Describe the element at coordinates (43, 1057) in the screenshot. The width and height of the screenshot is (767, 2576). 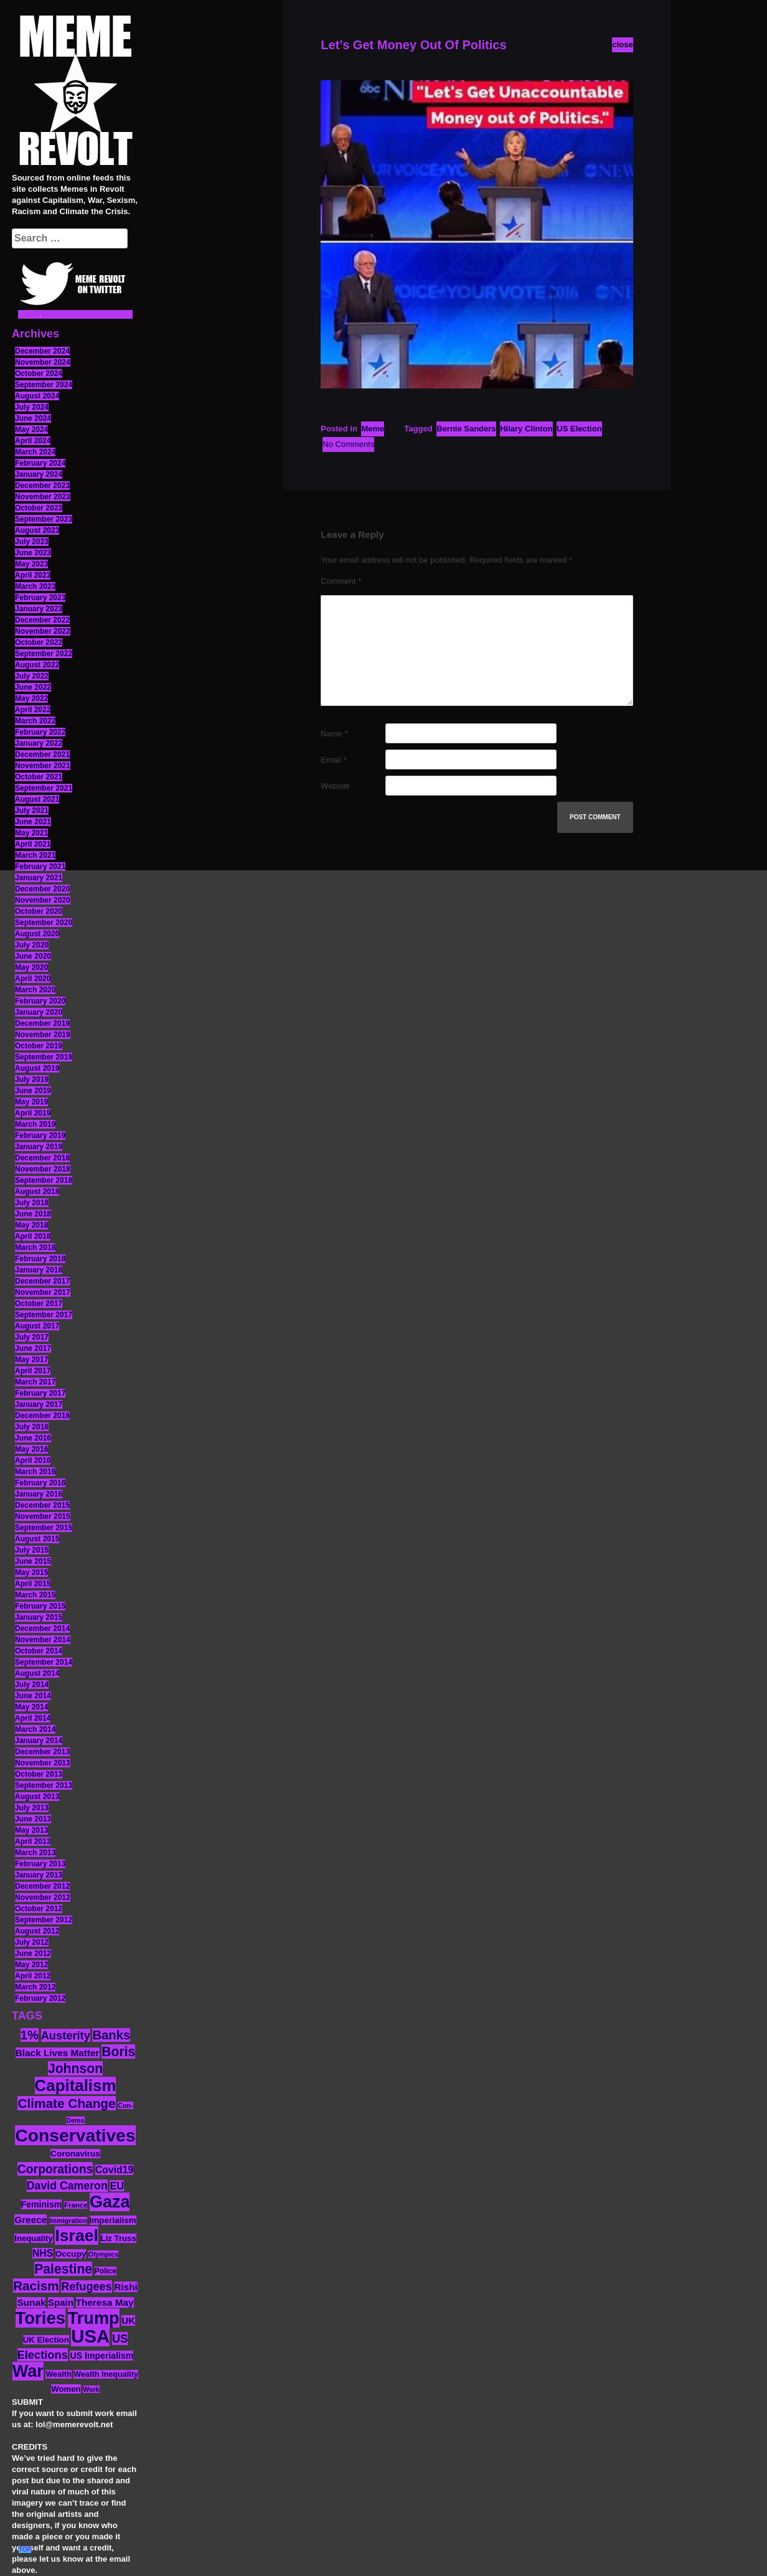
I see `September 2019` at that location.